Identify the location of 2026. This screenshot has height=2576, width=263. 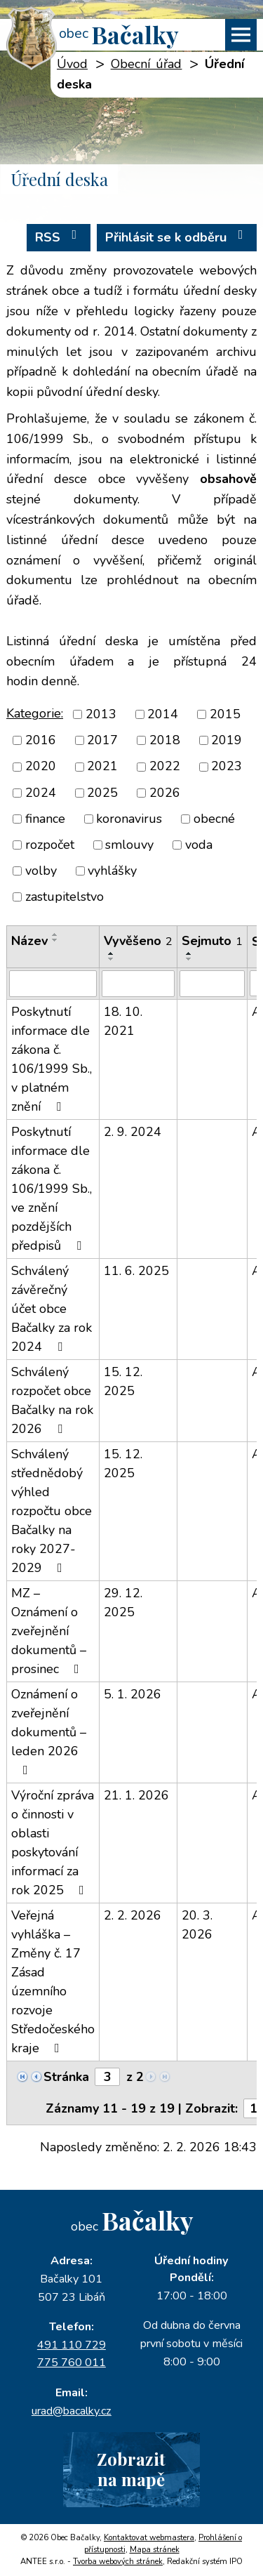
(164, 792).